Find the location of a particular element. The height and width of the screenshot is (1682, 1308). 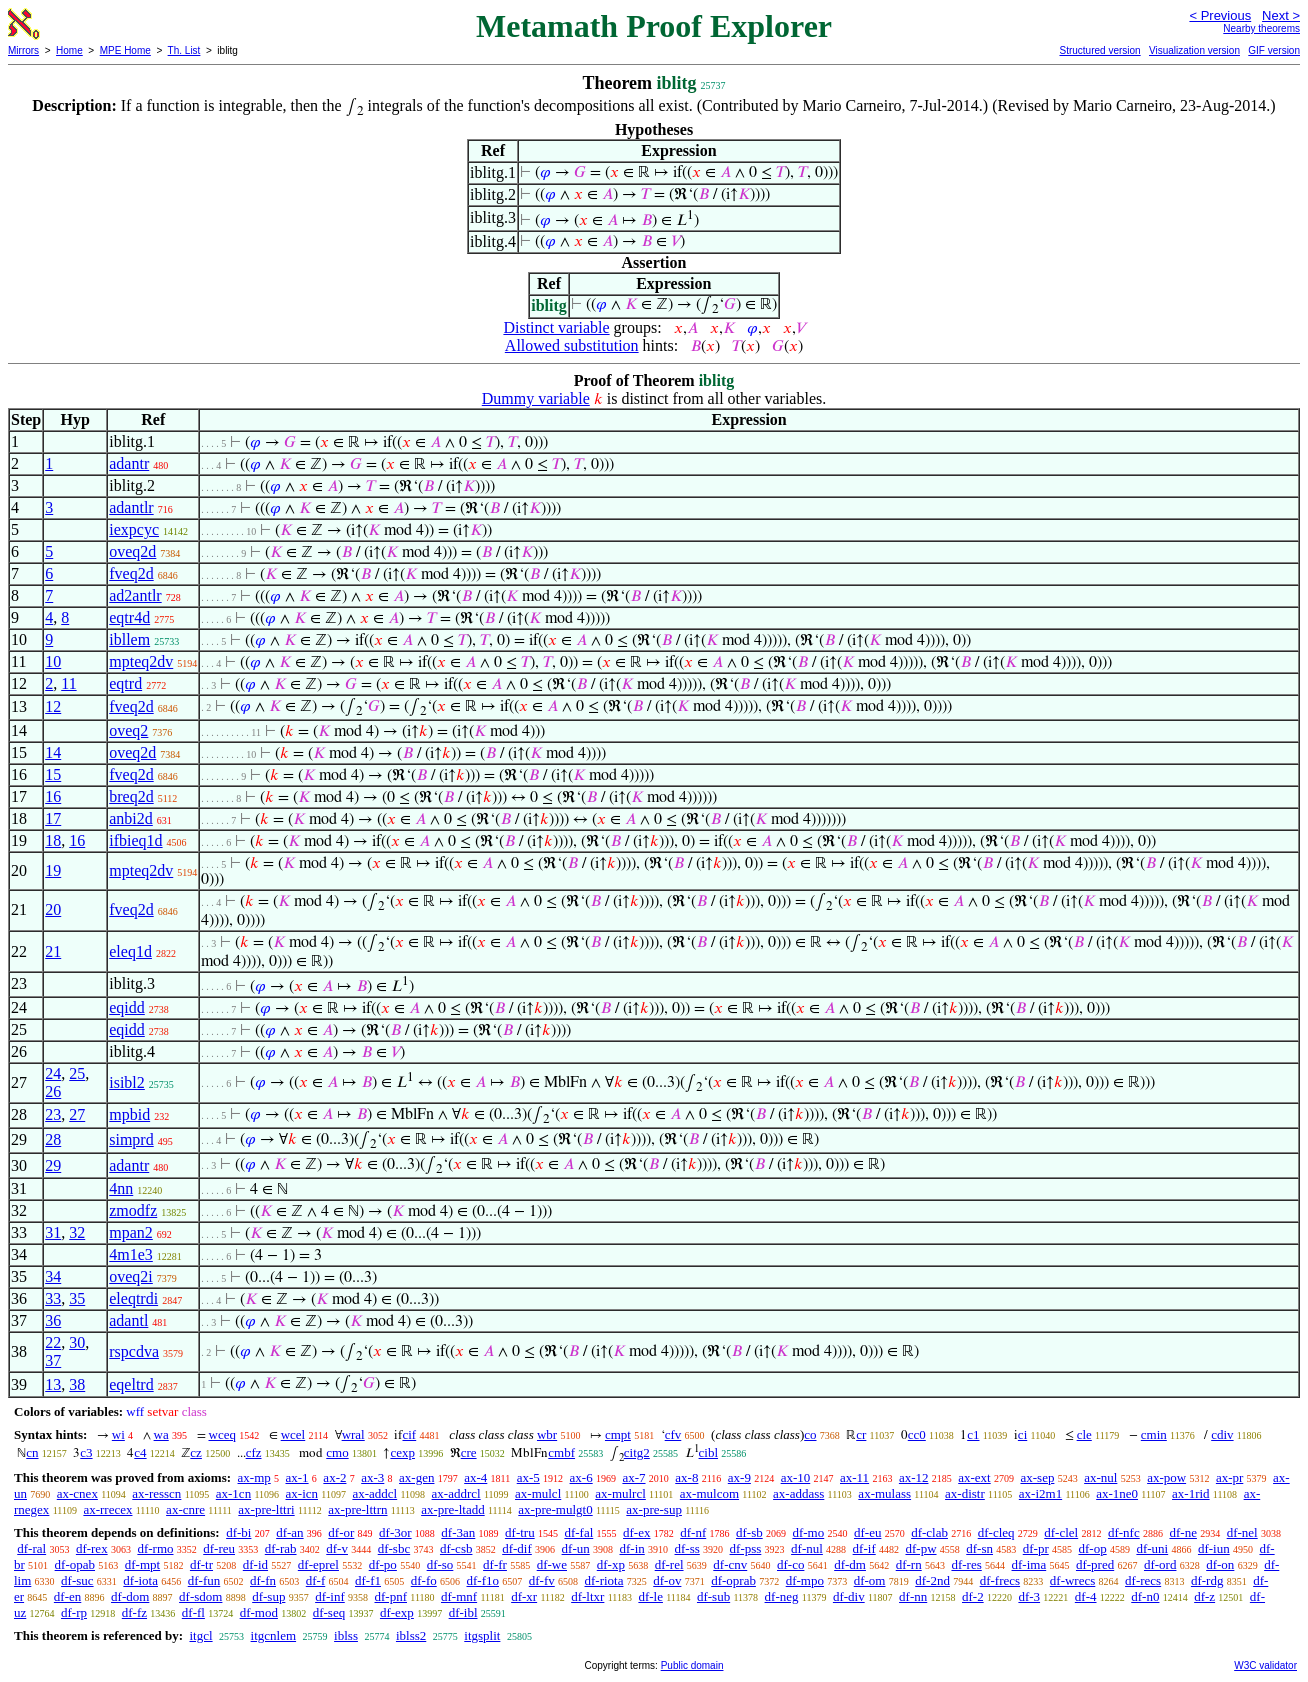

13 is located at coordinates (53, 1384).